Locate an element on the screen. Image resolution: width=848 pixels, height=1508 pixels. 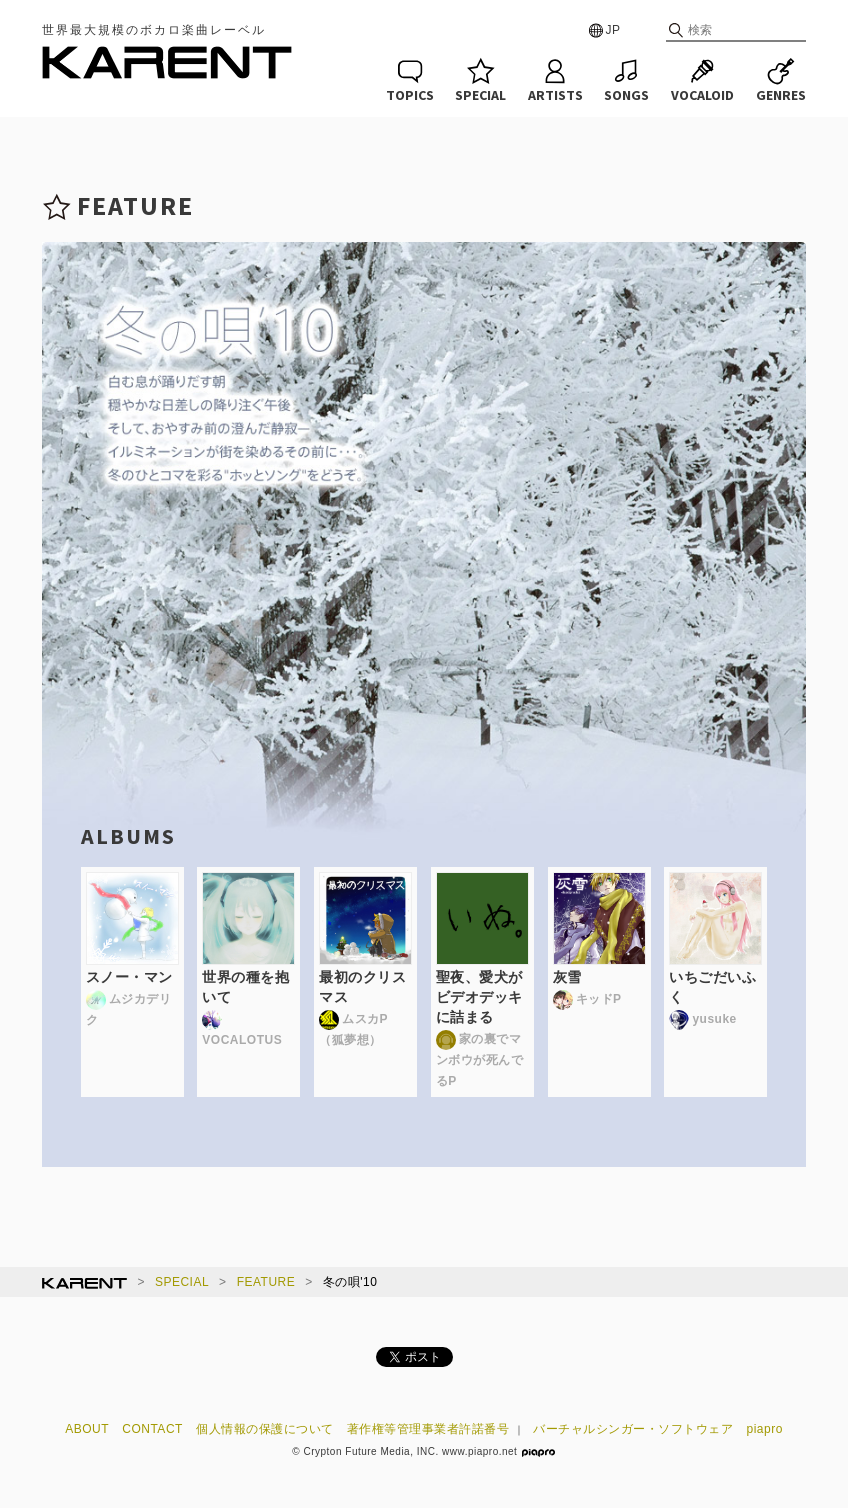
バーチャルシンガー・ソフトウェア is located at coordinates (633, 1429).